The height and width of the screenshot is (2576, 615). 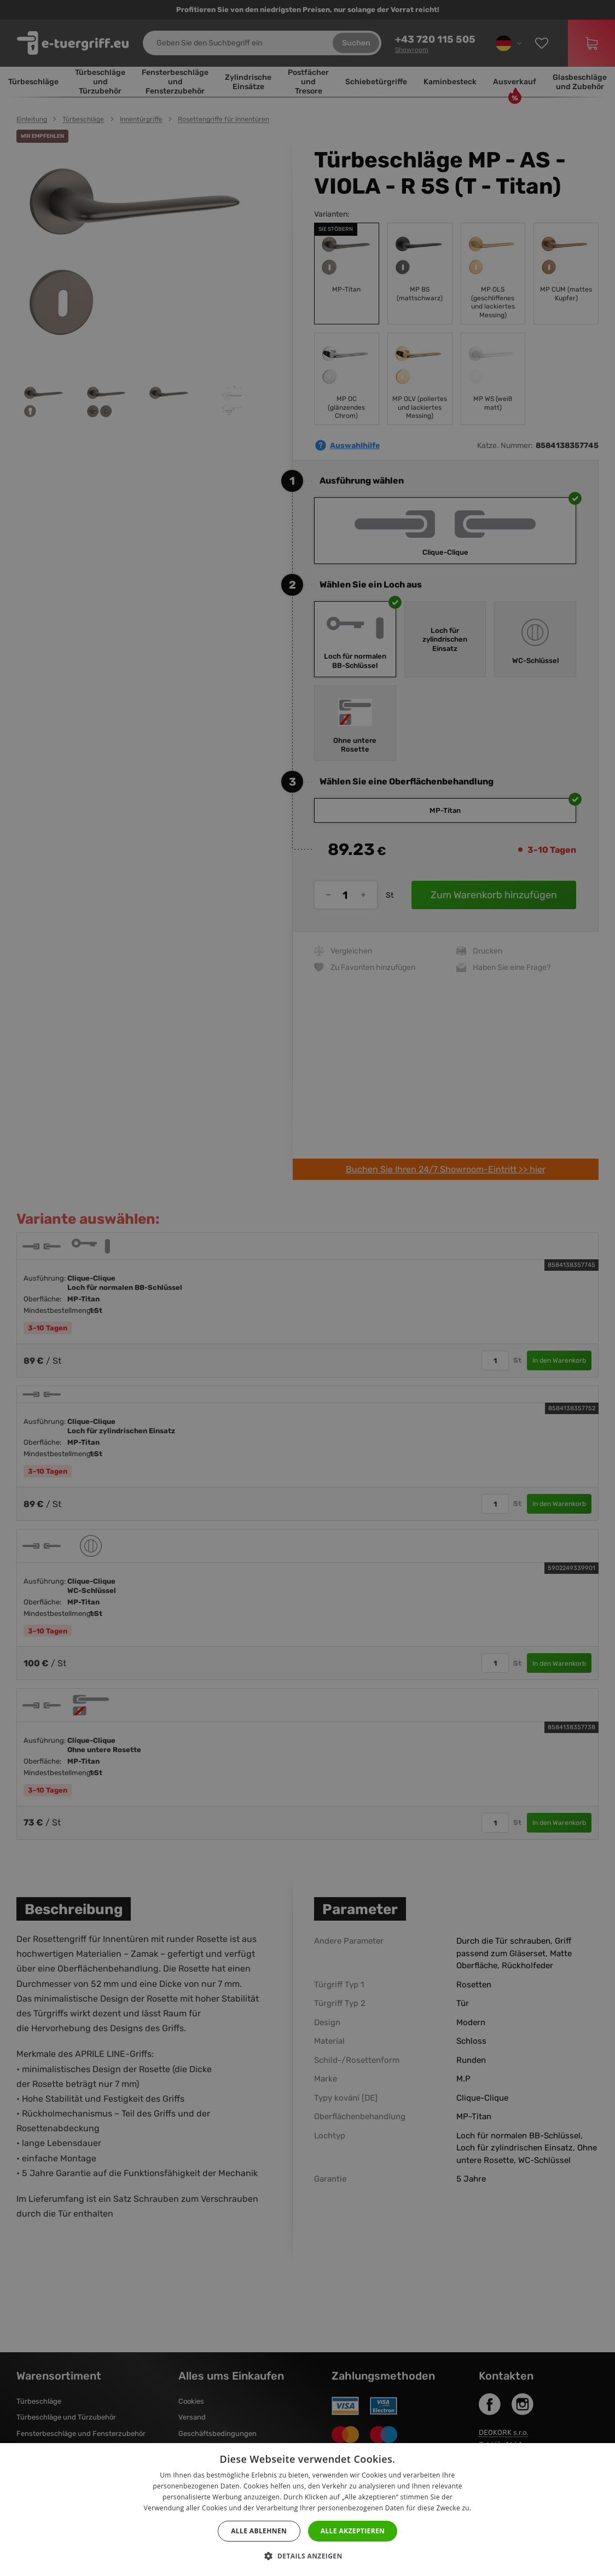 What do you see at coordinates (307, 2556) in the screenshot?
I see `[button]` at bounding box center [307, 2556].